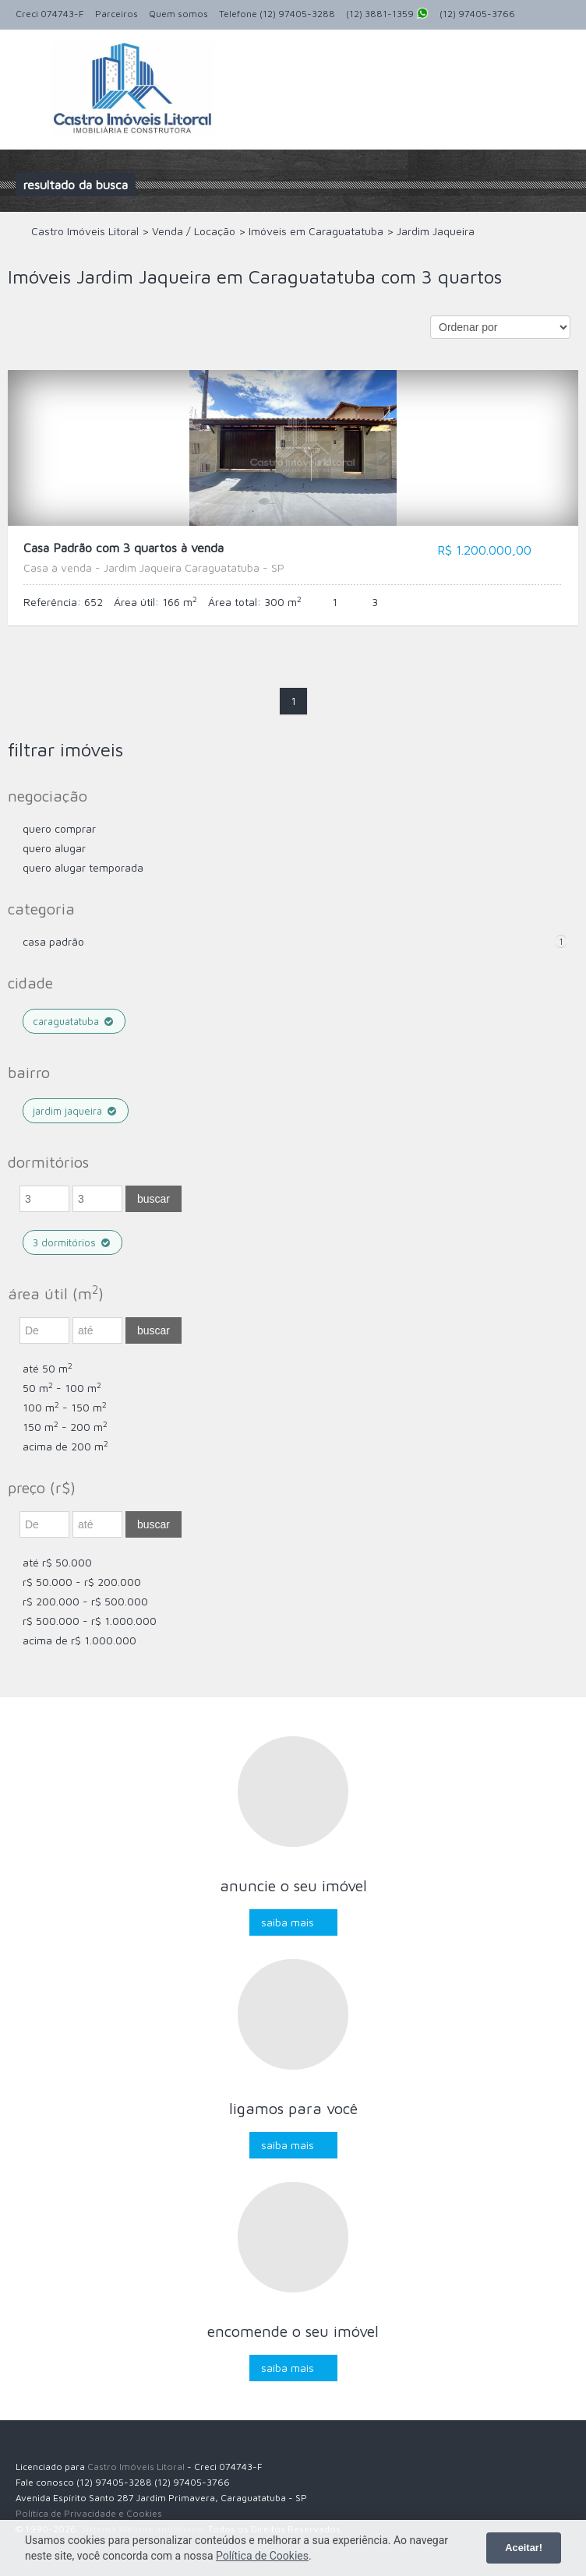 Image resolution: width=586 pixels, height=2576 pixels. Describe the element at coordinates (65, 1407) in the screenshot. I see `100 m - 150 m` at that location.